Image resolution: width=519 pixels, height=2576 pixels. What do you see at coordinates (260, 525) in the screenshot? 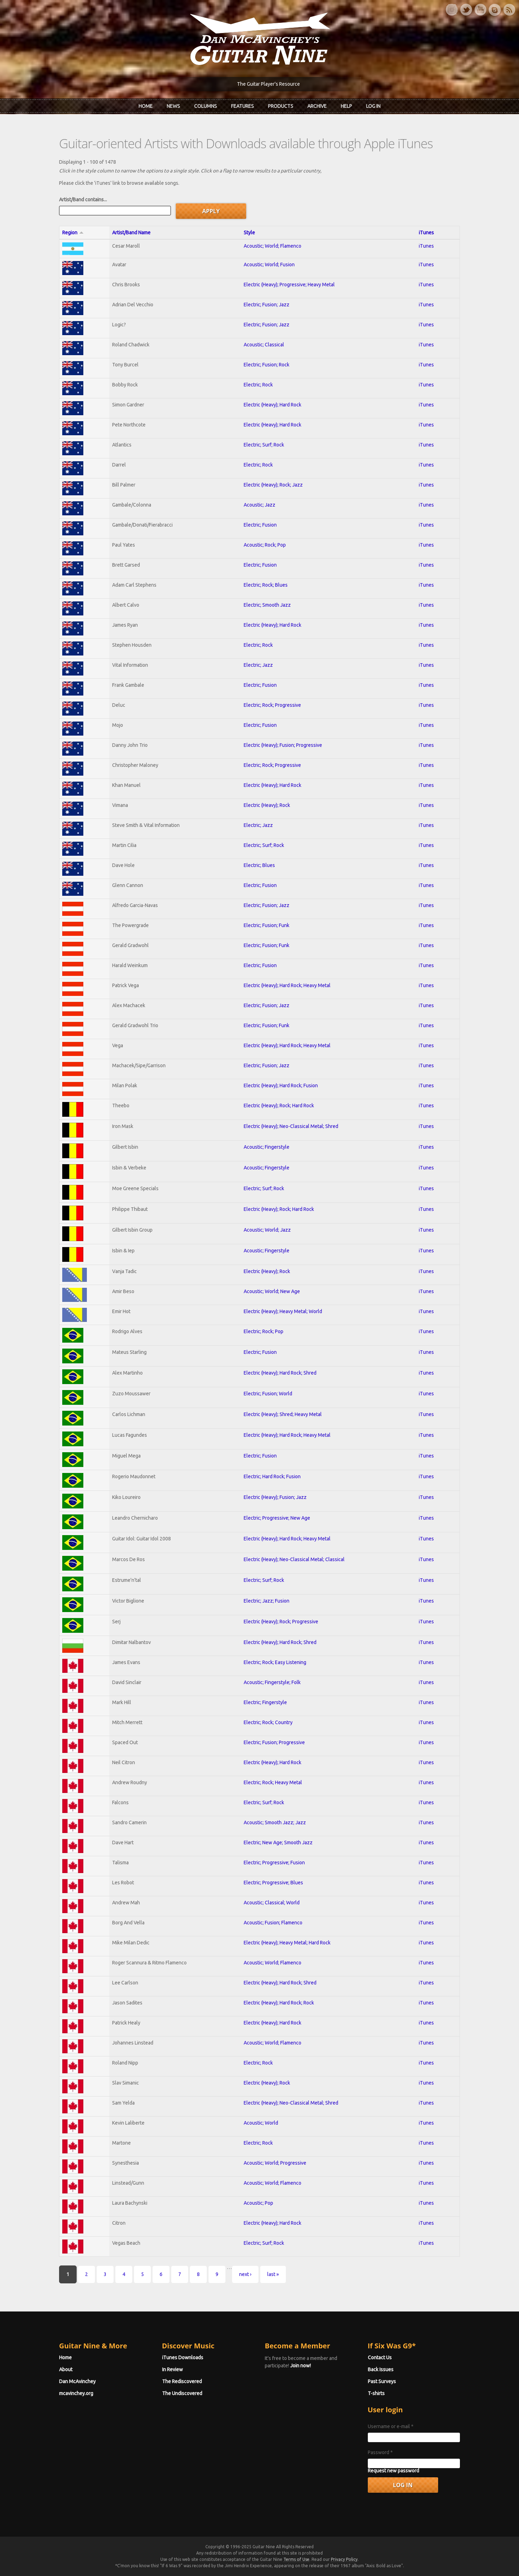
I see `Electric; Fusion` at bounding box center [260, 525].